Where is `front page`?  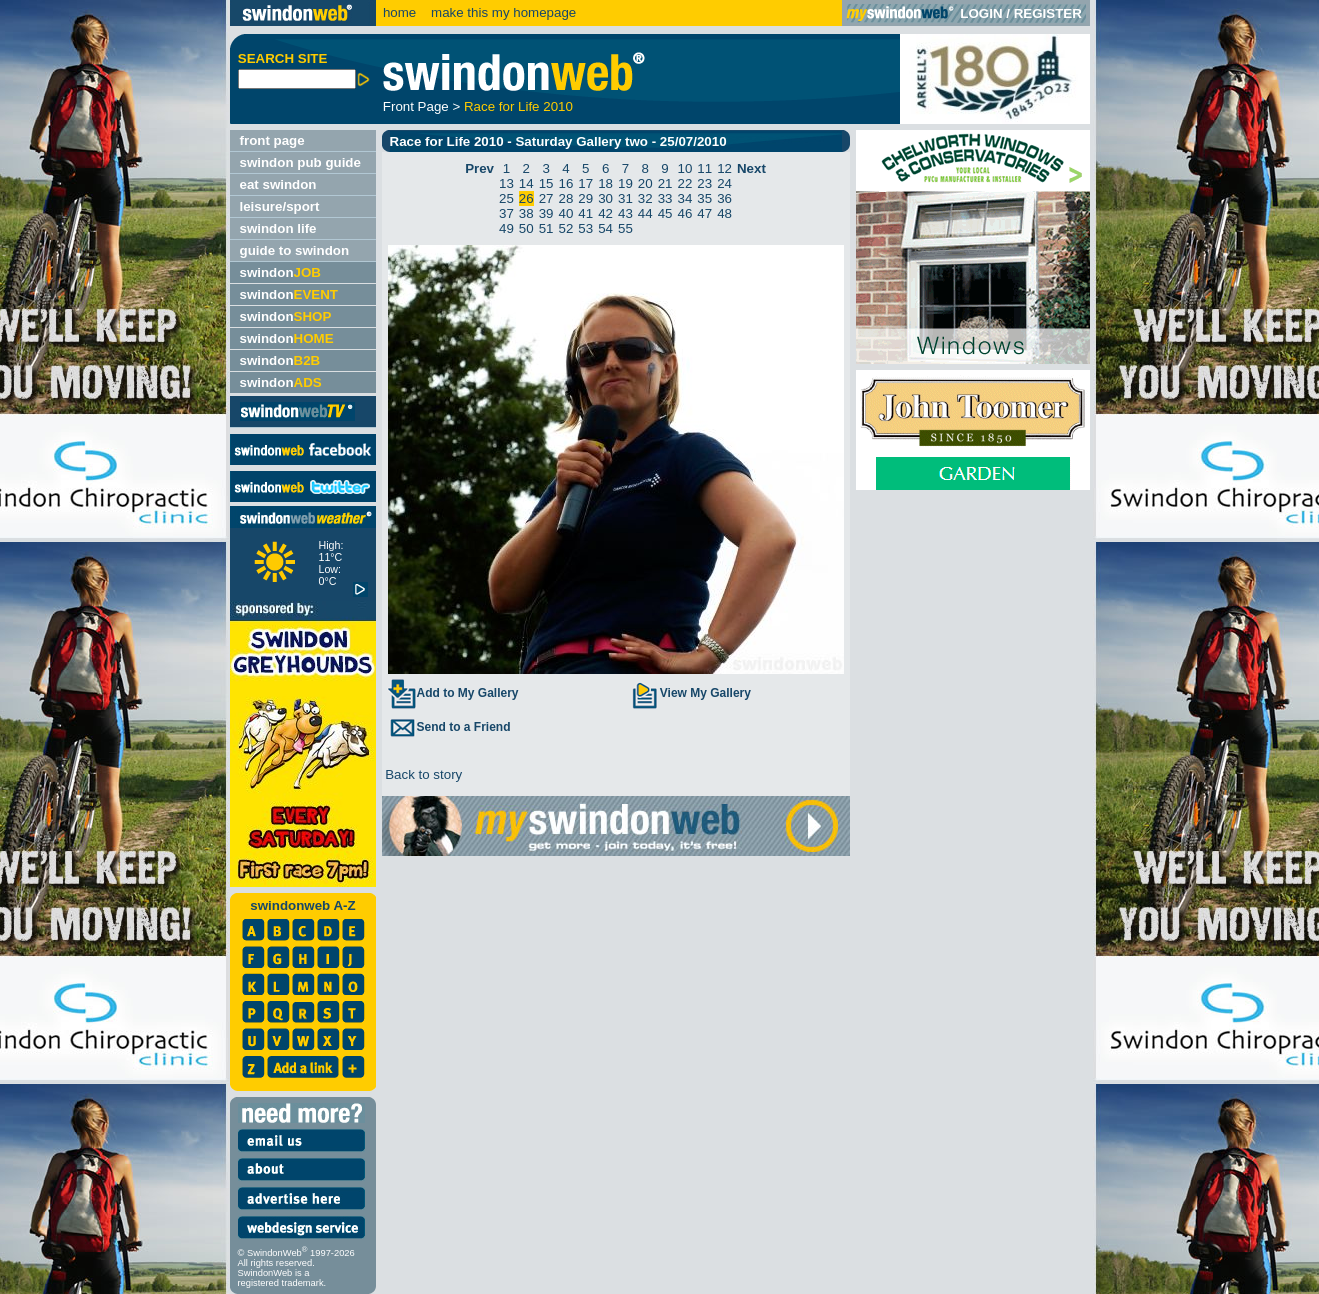
front page is located at coordinates (272, 140).